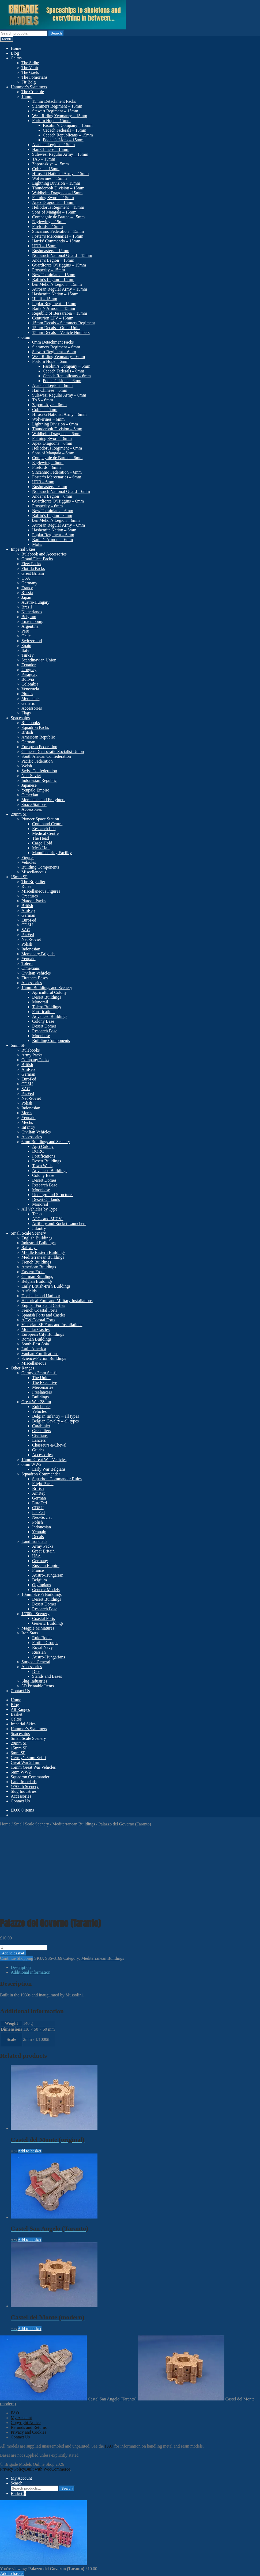  What do you see at coordinates (42, 400) in the screenshot?
I see `TAS – 6mm` at bounding box center [42, 400].